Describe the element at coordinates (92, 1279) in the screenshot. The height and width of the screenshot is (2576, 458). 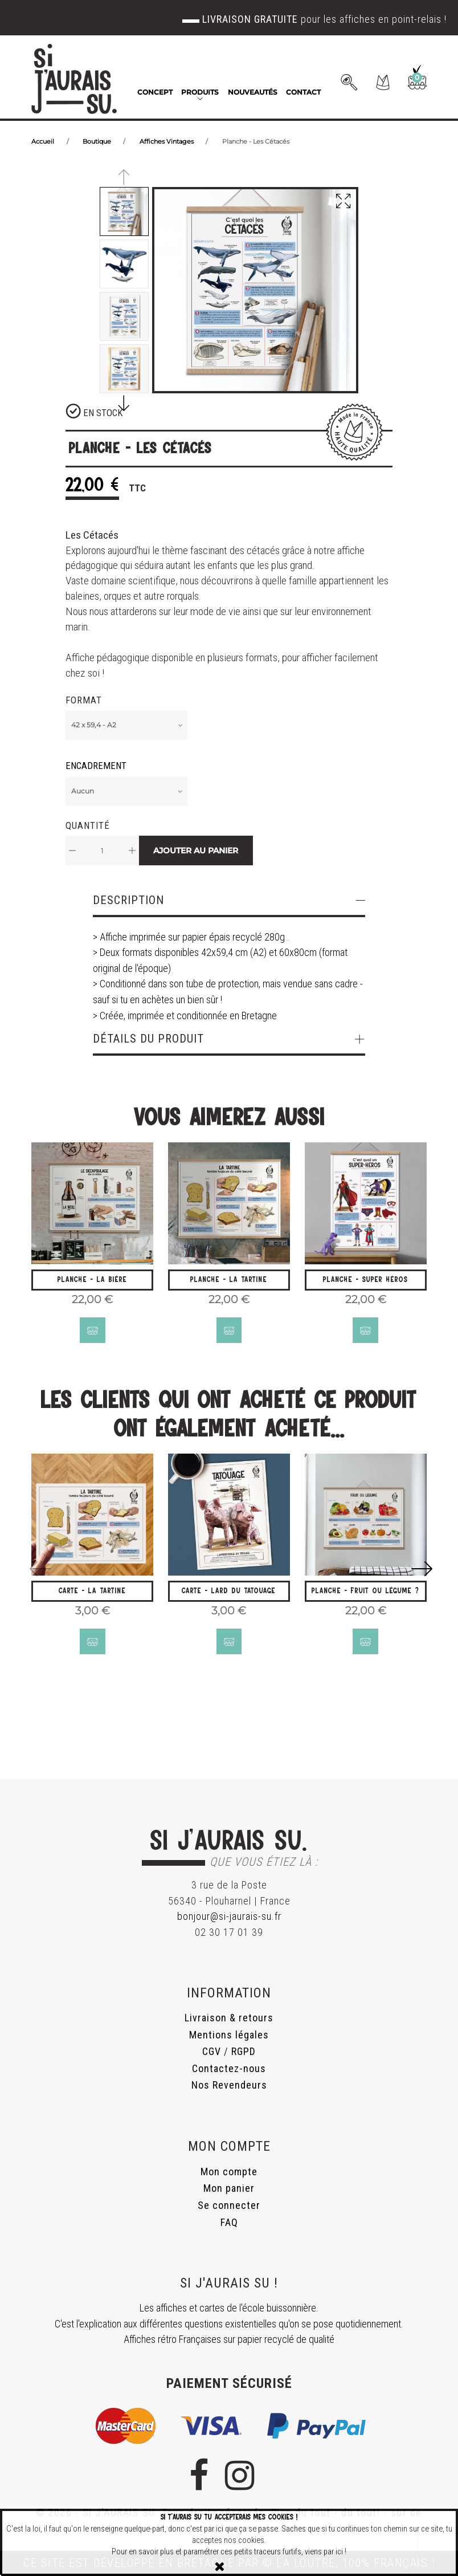
I see `Planche - La Bière` at that location.